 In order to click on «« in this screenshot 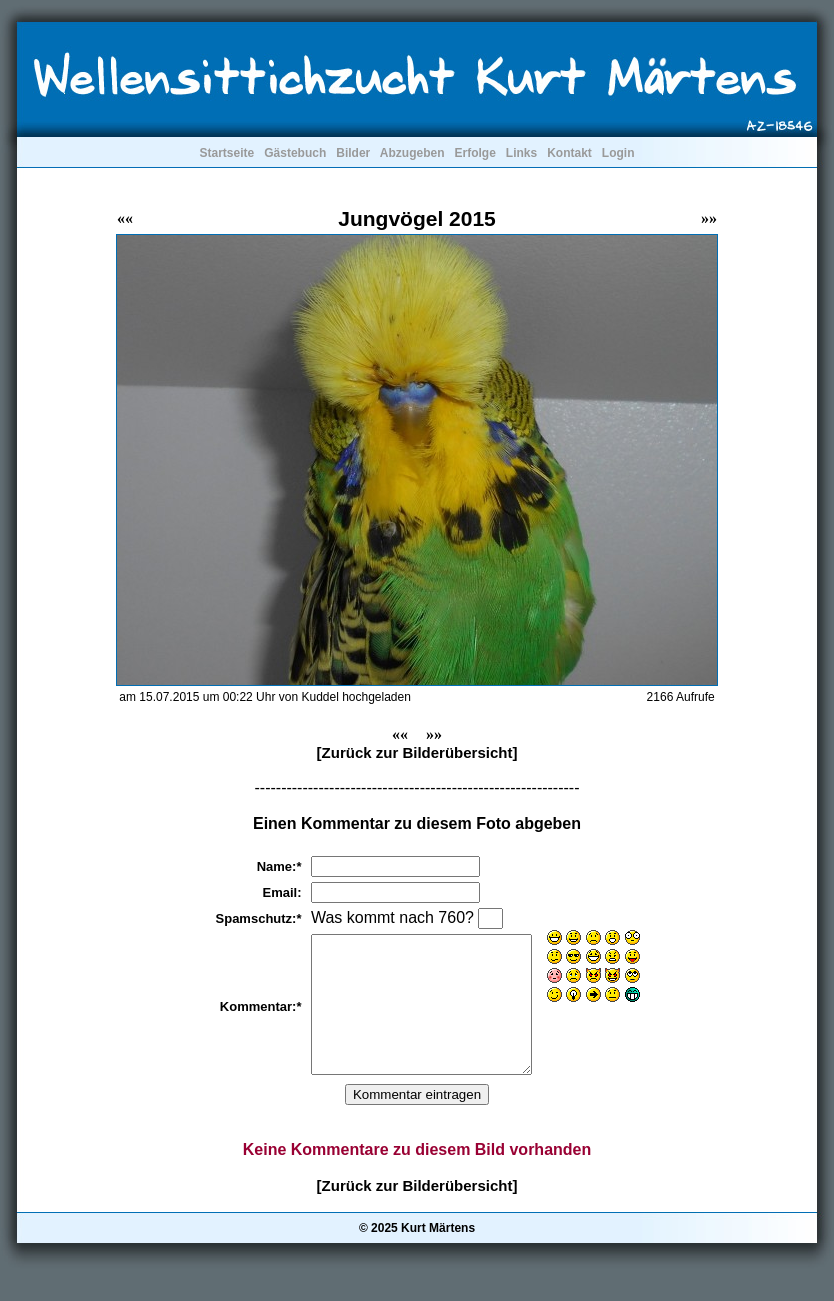, I will do `click(125, 218)`.